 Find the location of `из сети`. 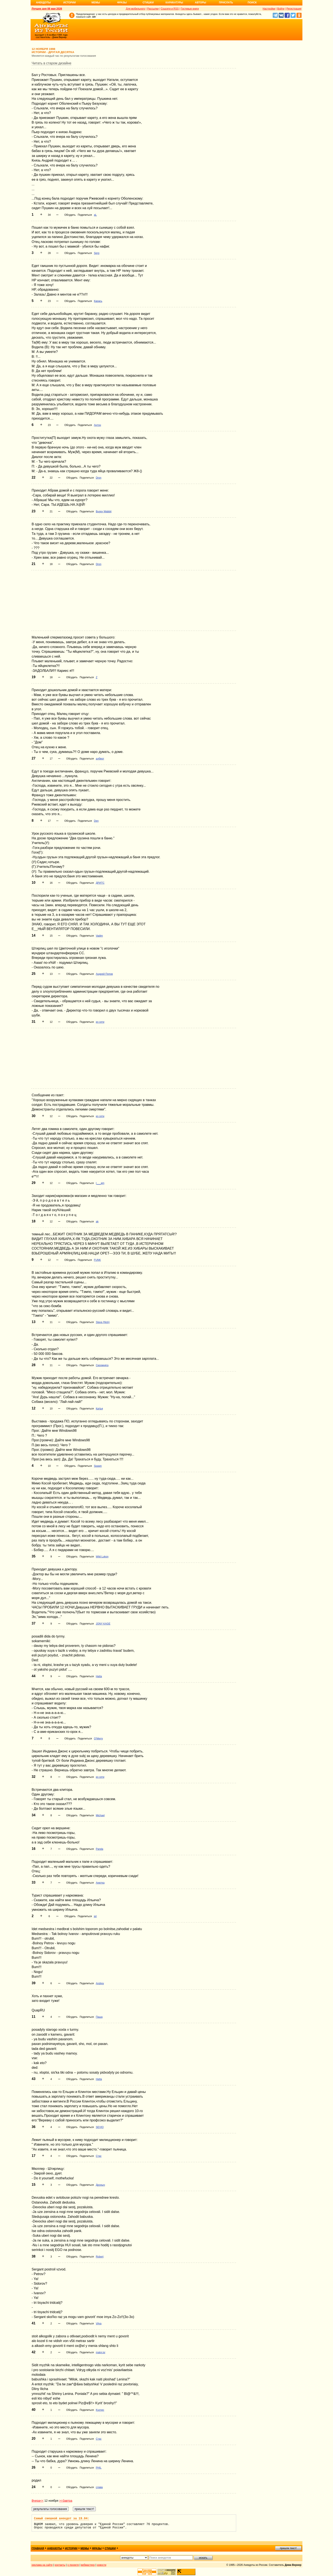

из сети is located at coordinates (100, 1021).